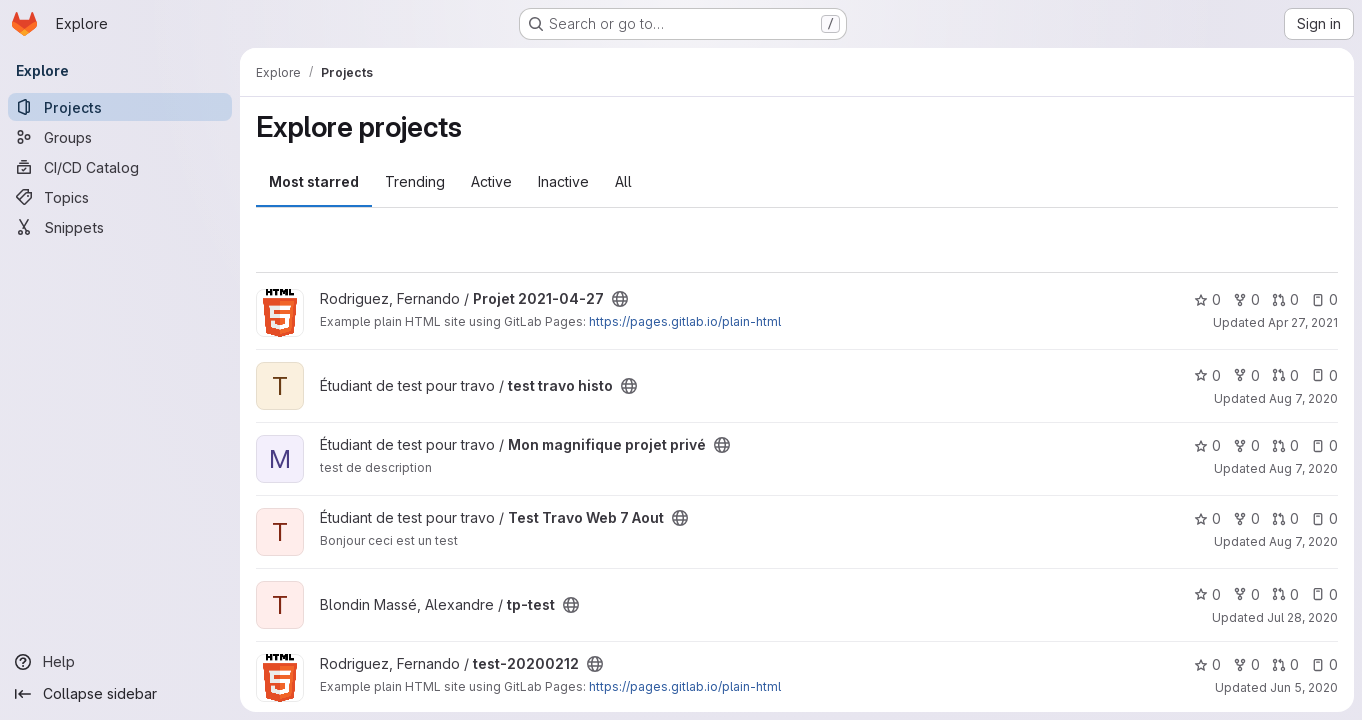  Describe the element at coordinates (120, 137) in the screenshot. I see `[Groups]` at that location.